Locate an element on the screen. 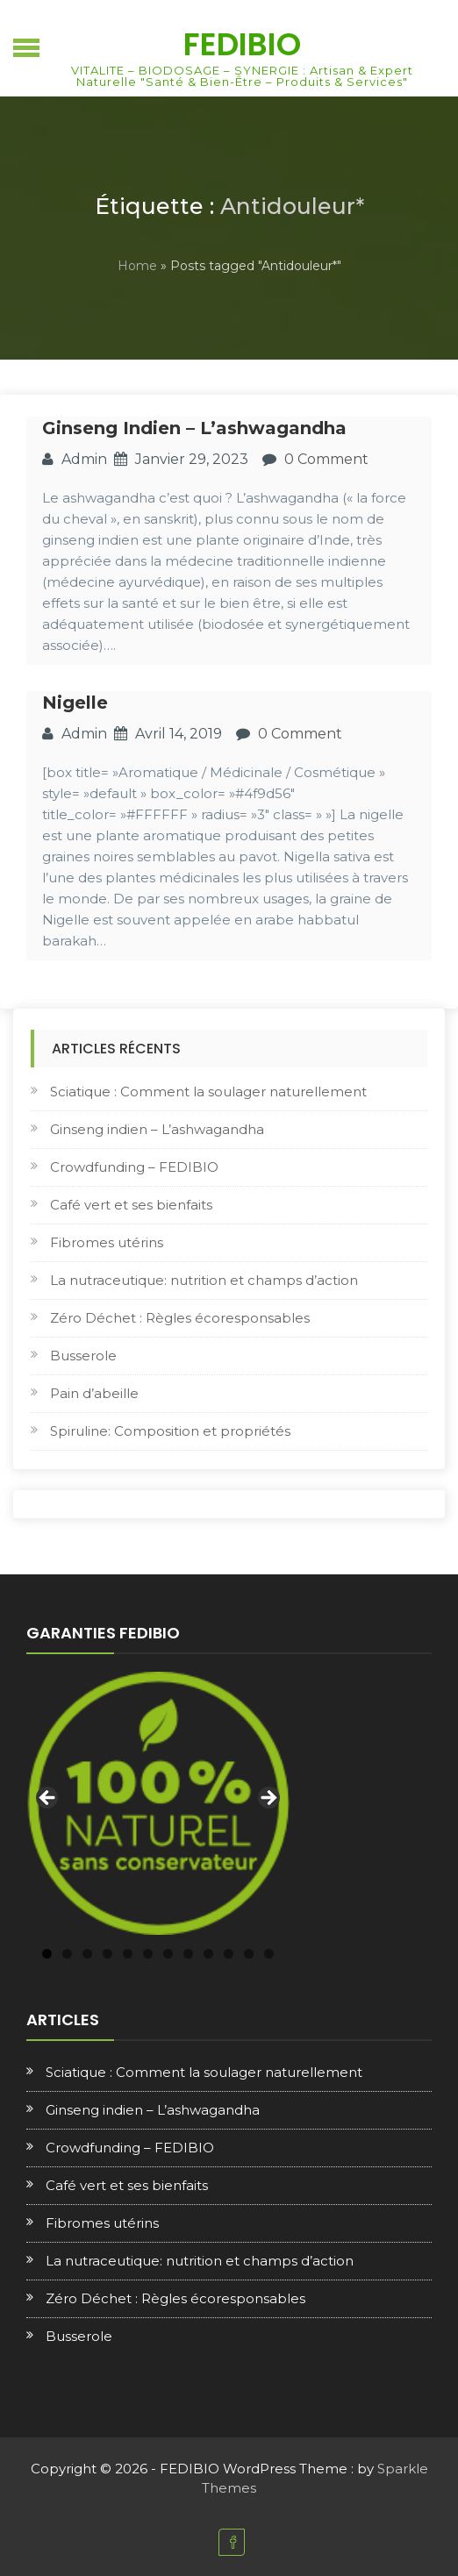  7 [tab] is located at coordinates (168, 1954).